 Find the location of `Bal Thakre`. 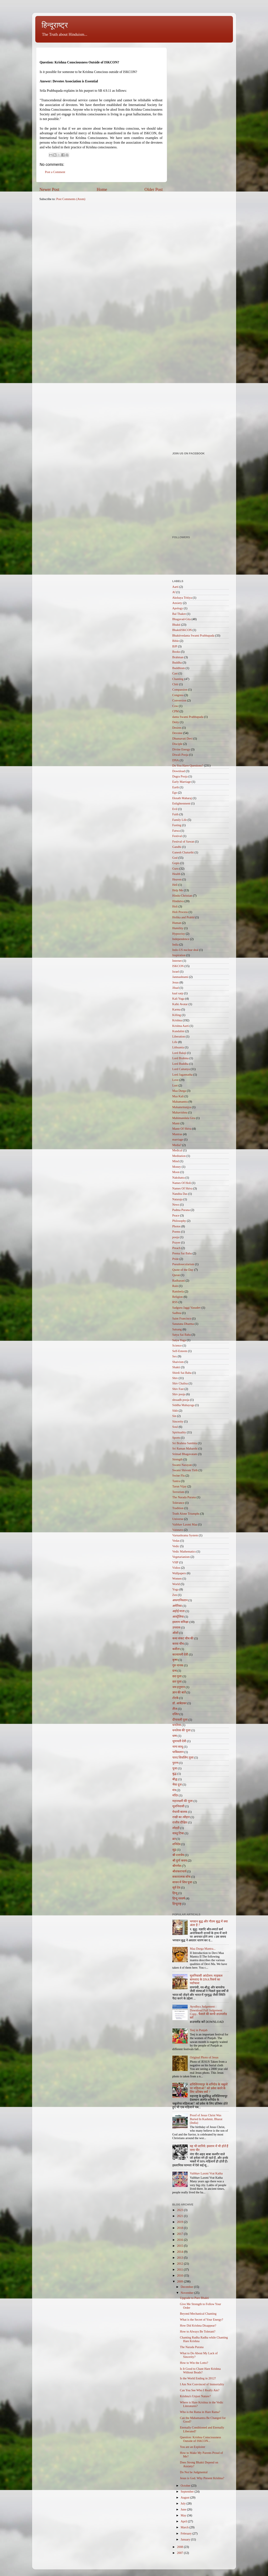

Bal Thakre is located at coordinates (179, 613).